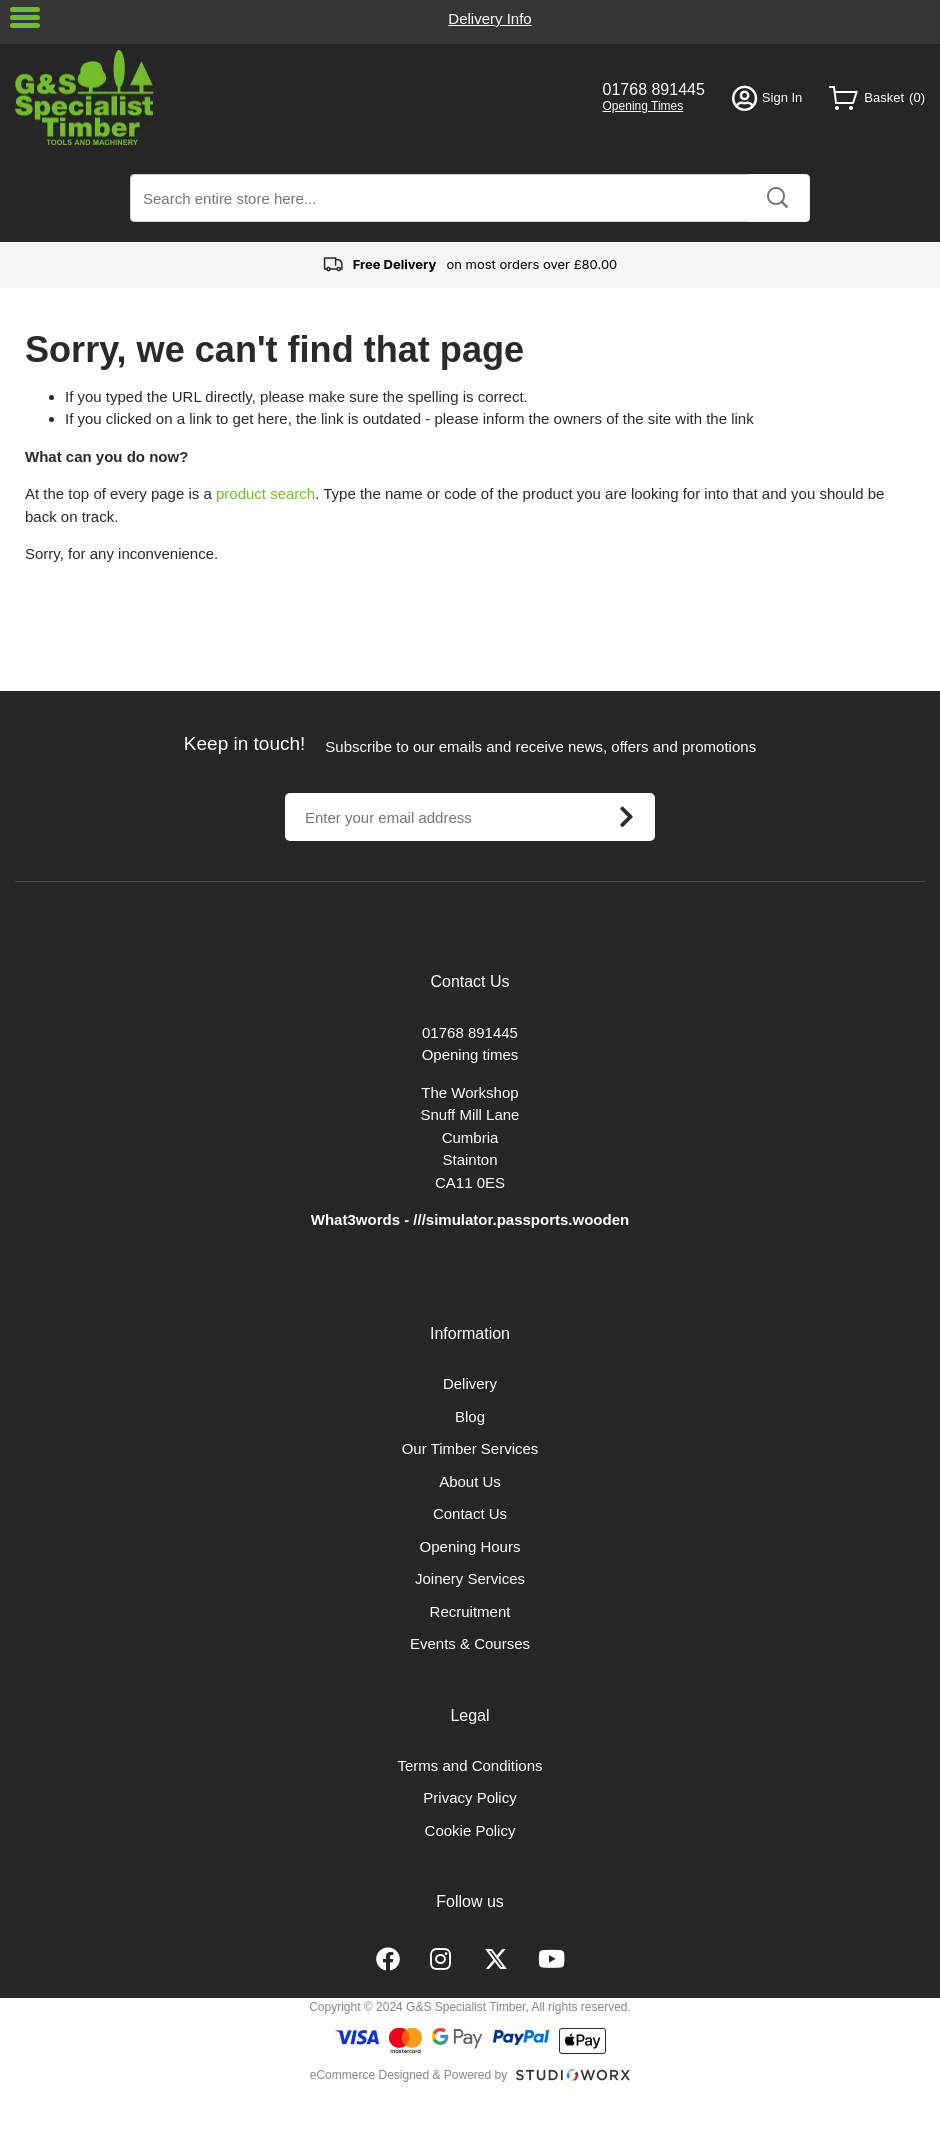 This screenshot has height=2144, width=940. What do you see at coordinates (470, 265) in the screenshot?
I see `on most orders over £80.00` at bounding box center [470, 265].